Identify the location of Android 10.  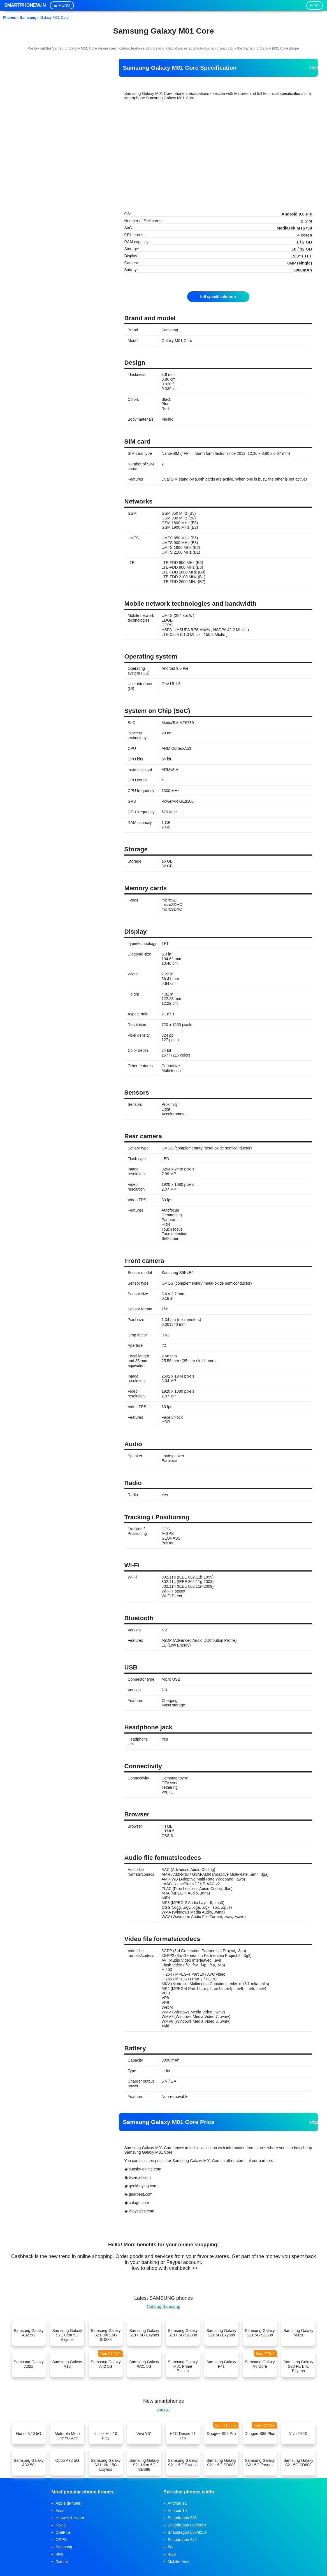
(177, 2510).